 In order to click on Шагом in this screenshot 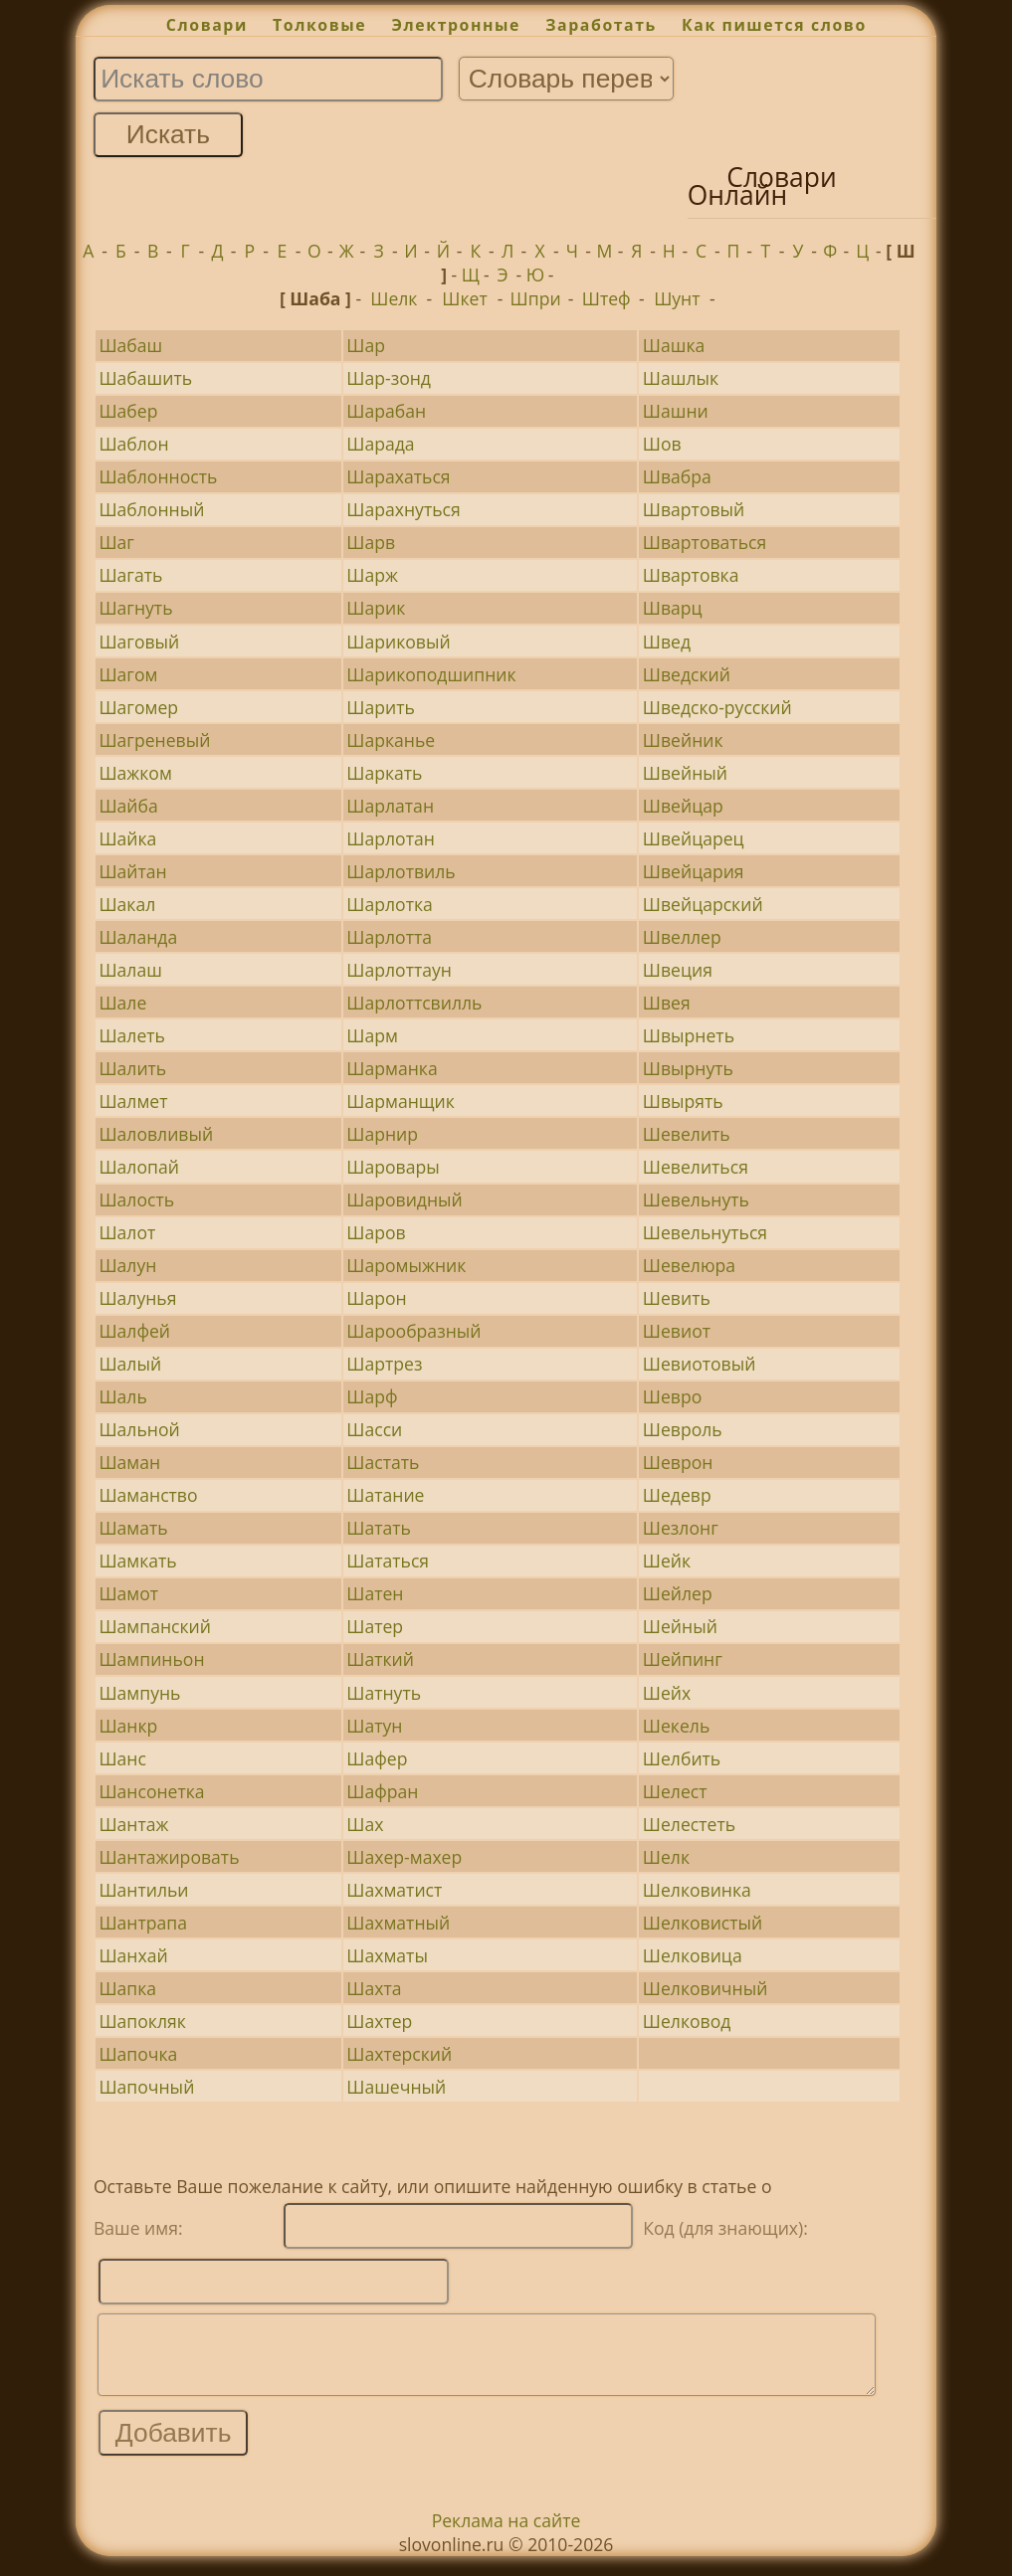, I will do `click(128, 674)`.